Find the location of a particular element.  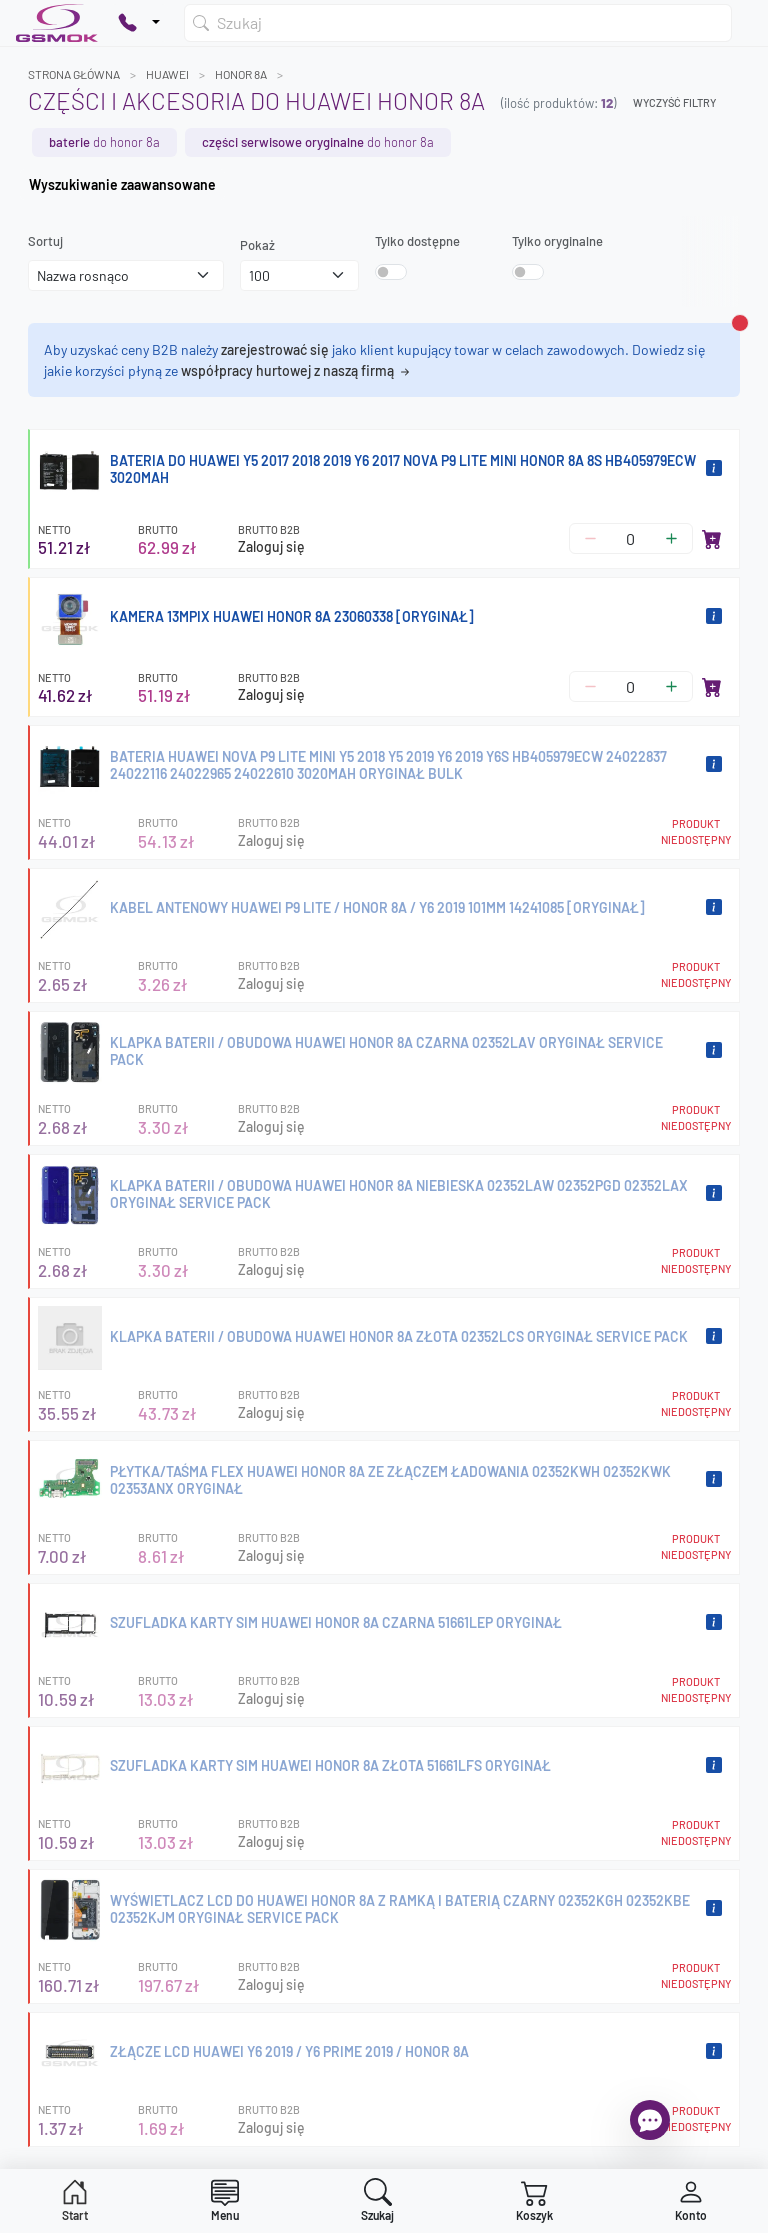

do HONOR 8A is located at coordinates (104, 142).